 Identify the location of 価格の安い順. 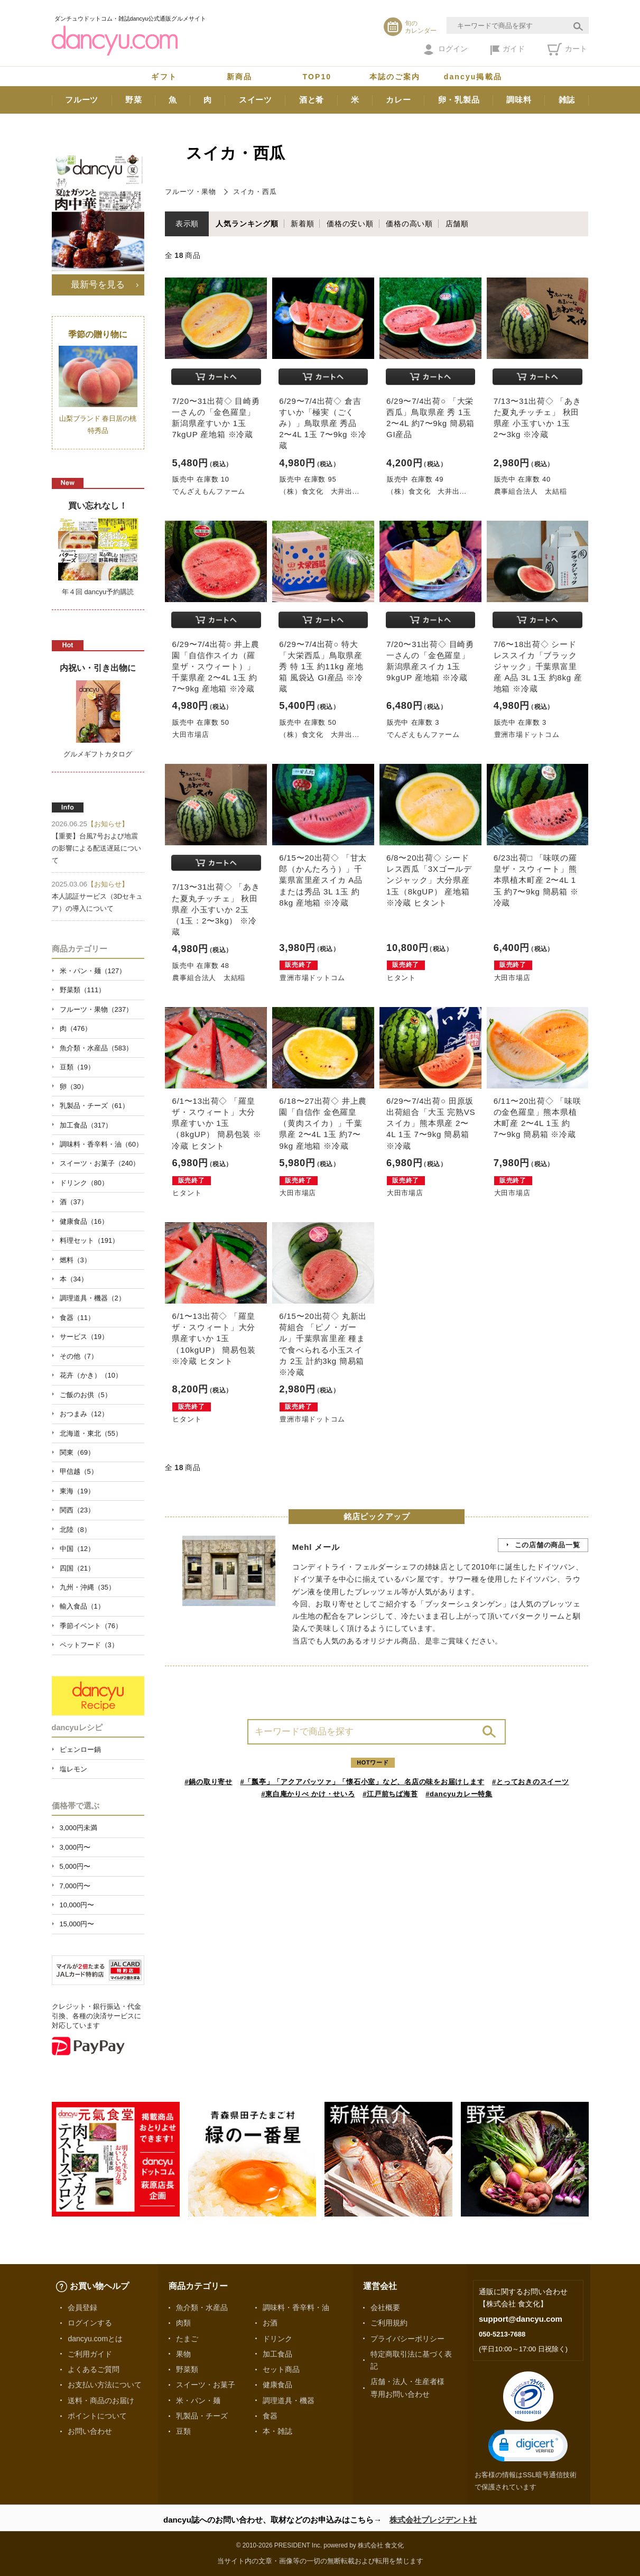
(350, 223).